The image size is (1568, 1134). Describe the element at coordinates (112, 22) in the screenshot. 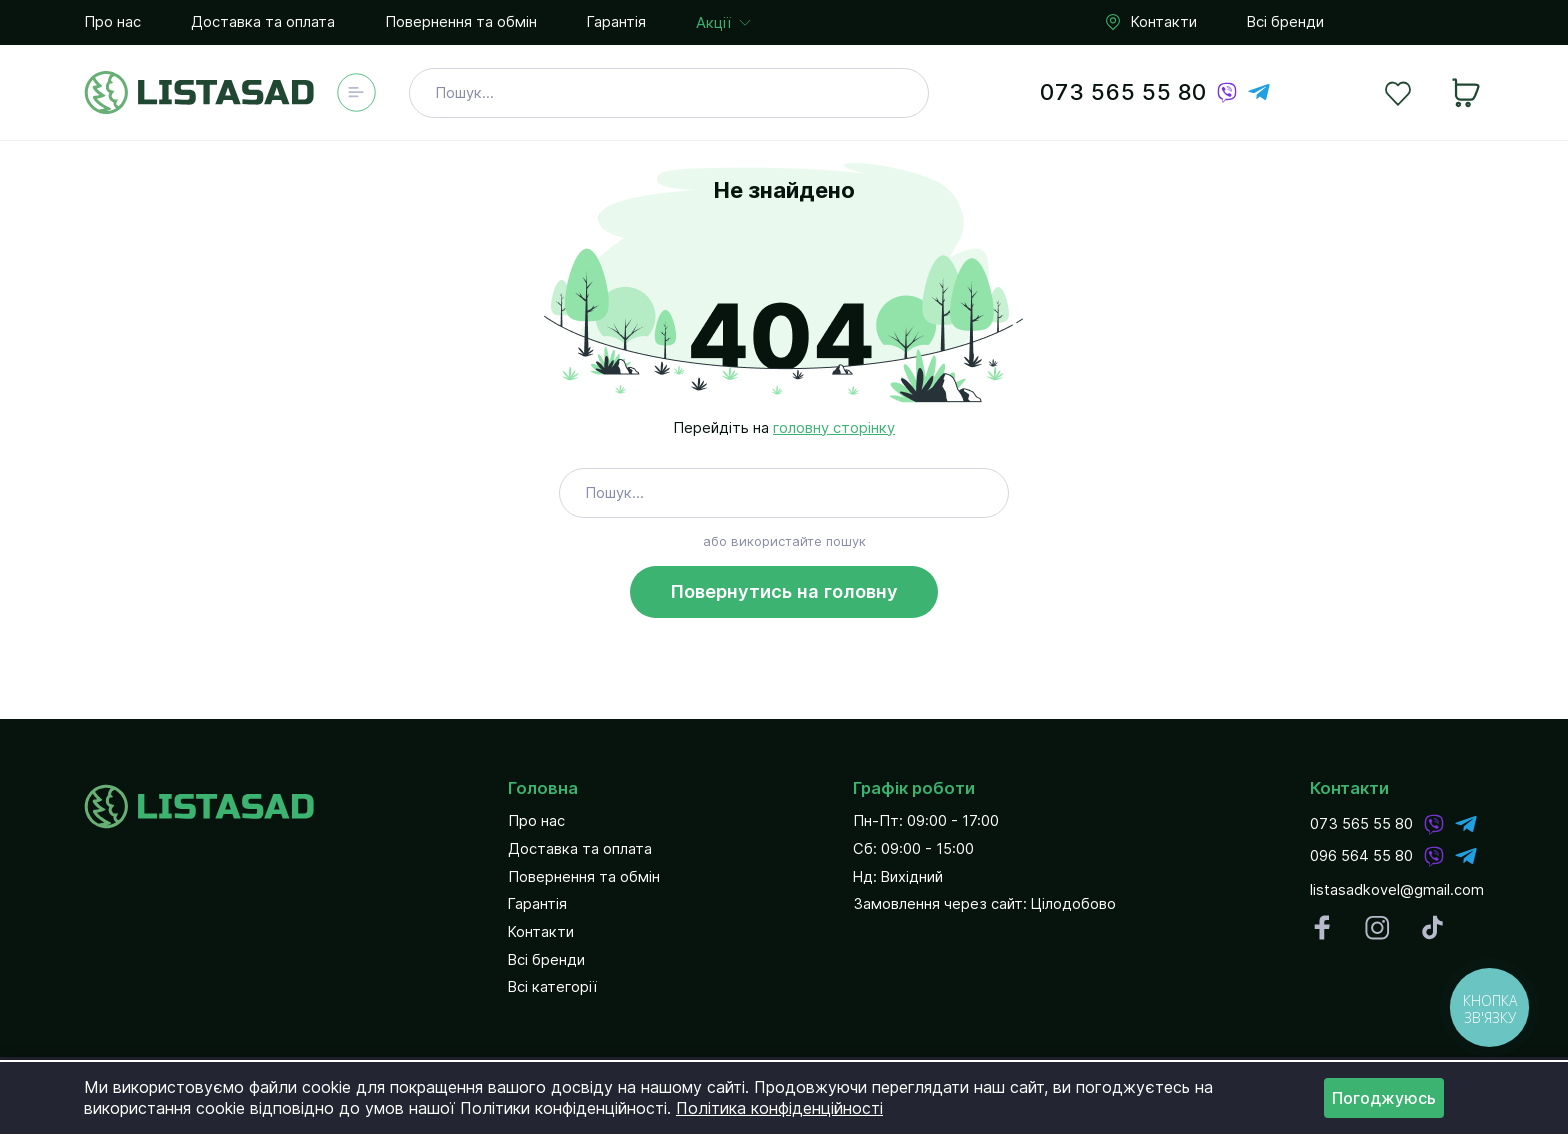

I see `Про нас` at that location.